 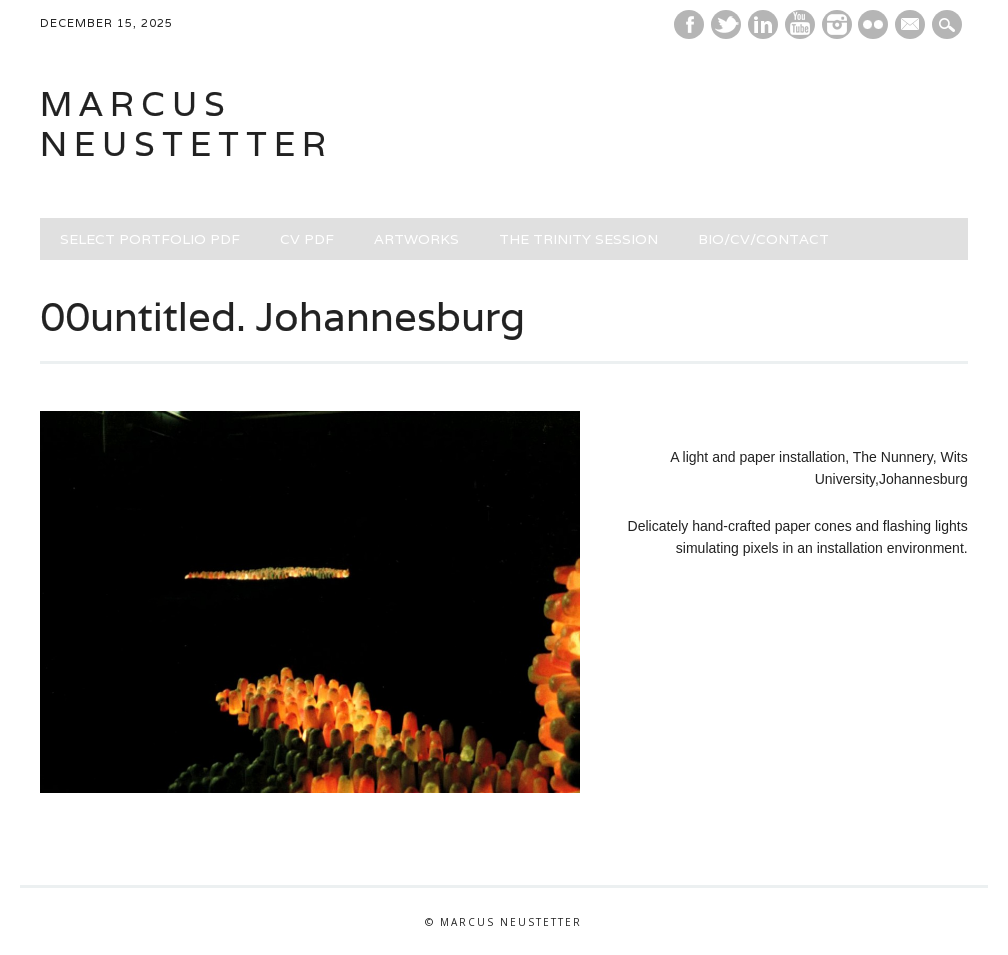 I want to click on ARTWORKS, so click(x=416, y=239).